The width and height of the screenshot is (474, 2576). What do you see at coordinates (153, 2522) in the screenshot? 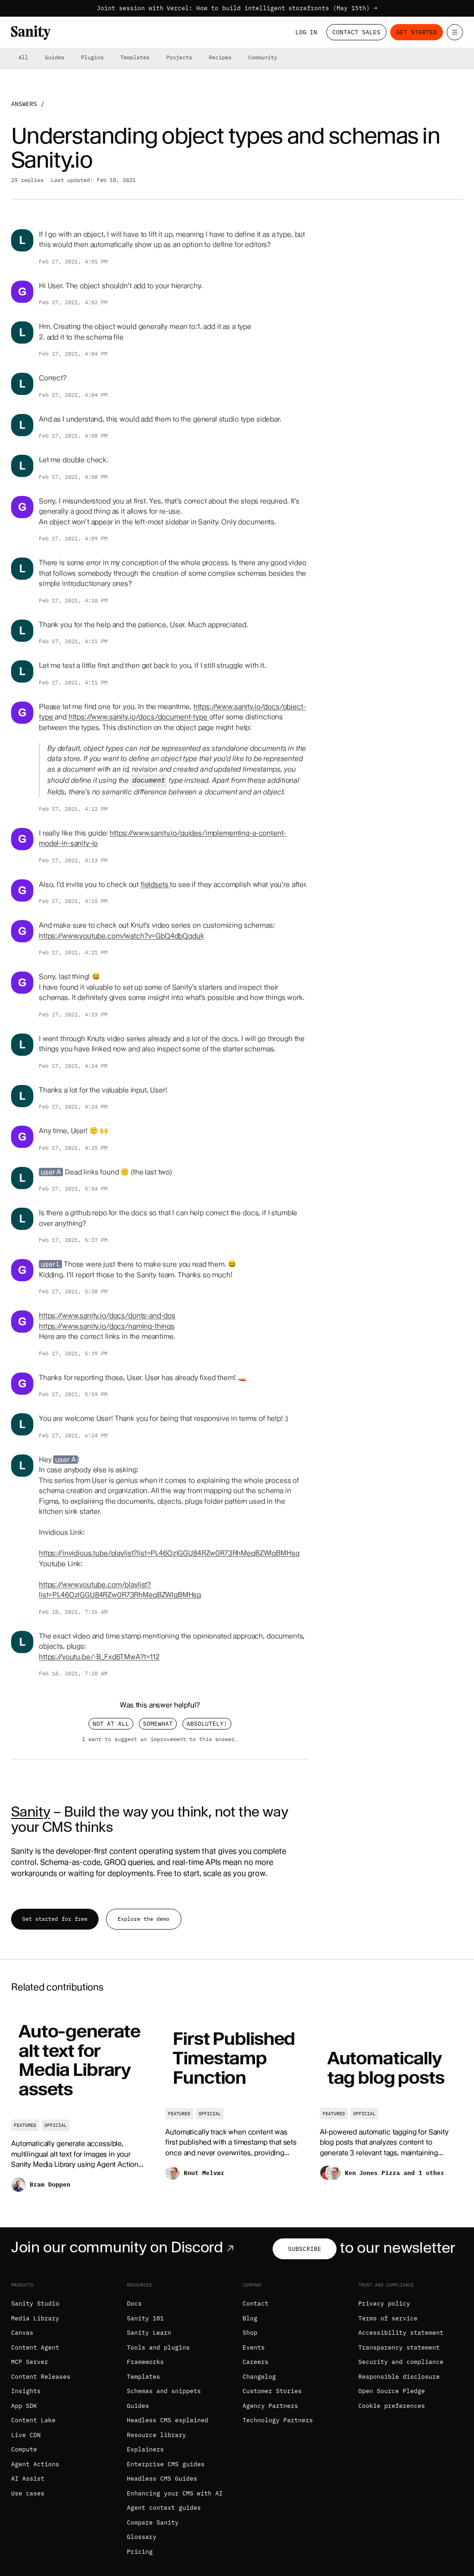
I see `Compare Sanity` at bounding box center [153, 2522].